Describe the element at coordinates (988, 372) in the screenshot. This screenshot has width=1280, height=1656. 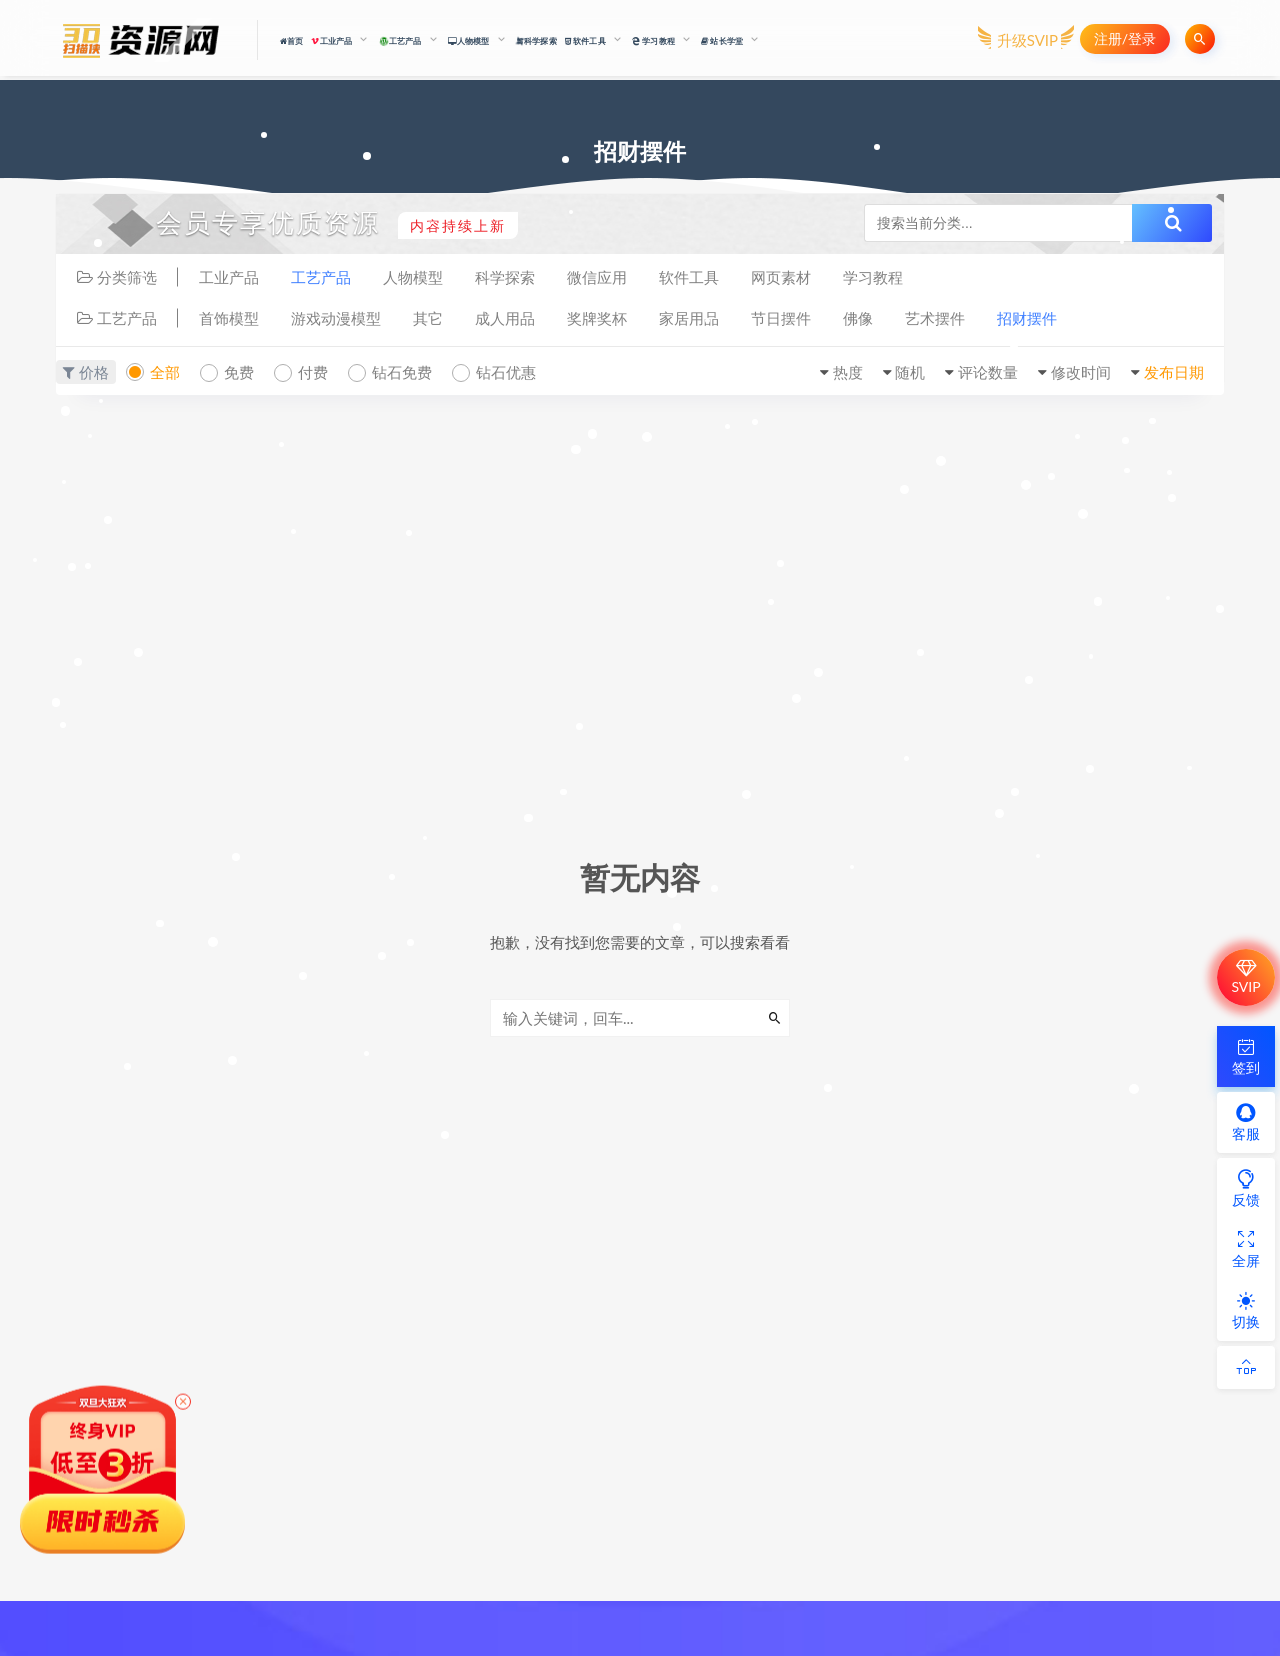
I see `评论数量` at that location.